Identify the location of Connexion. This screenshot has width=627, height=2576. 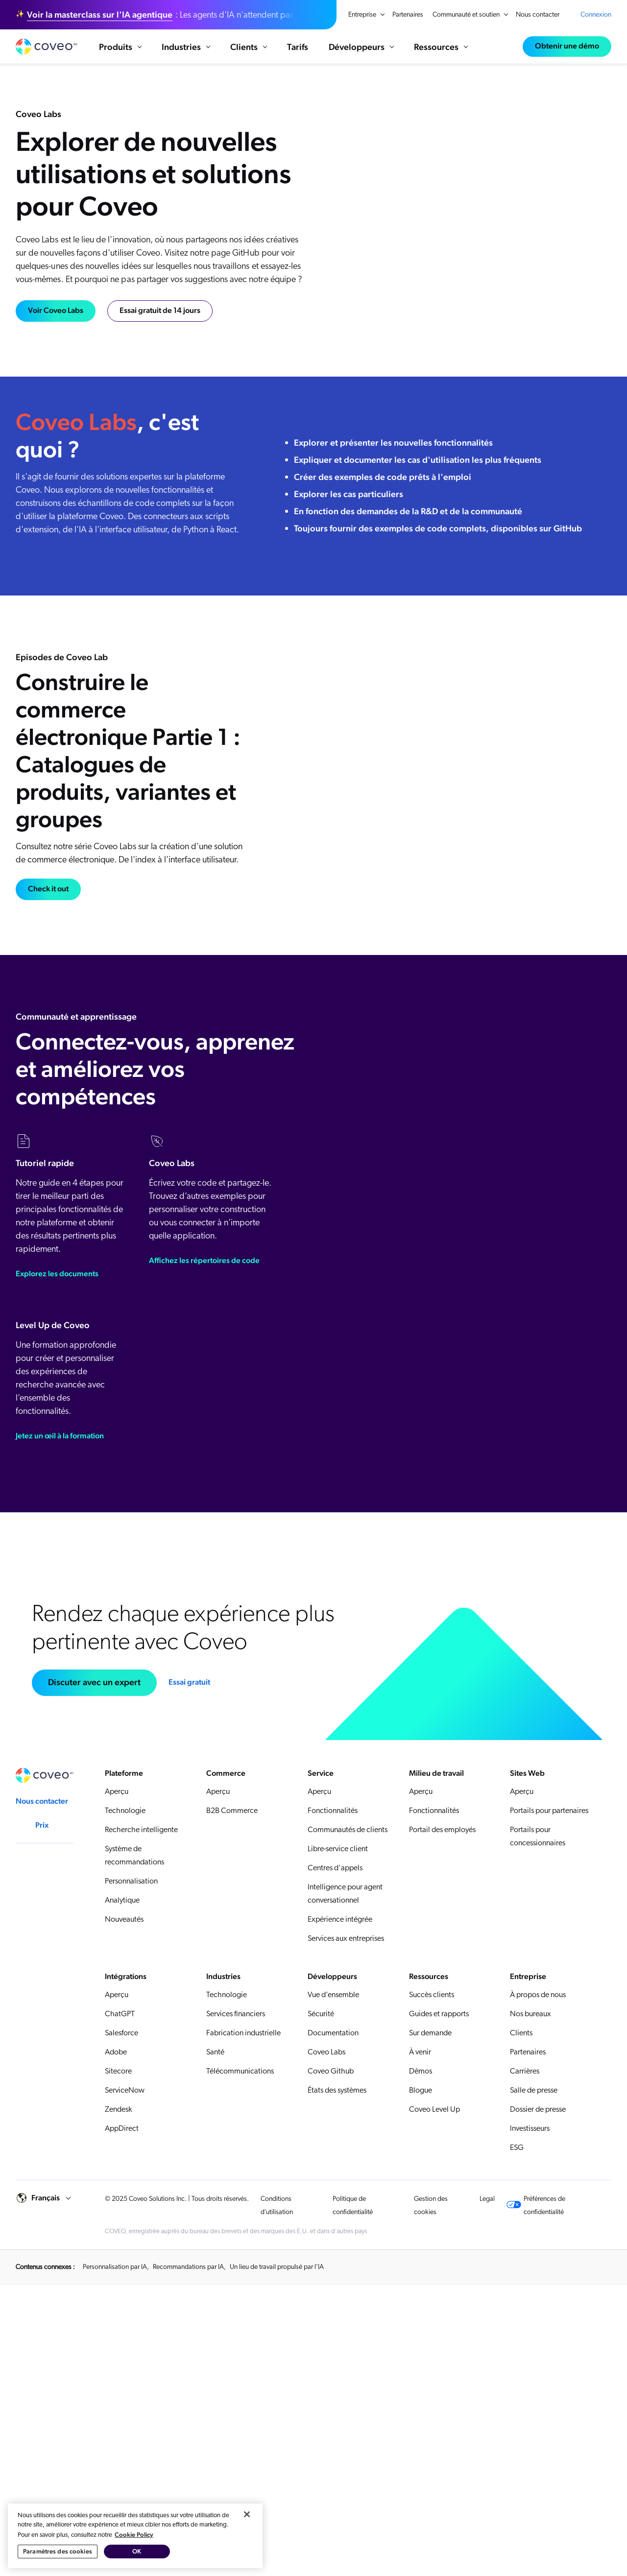
(595, 15).